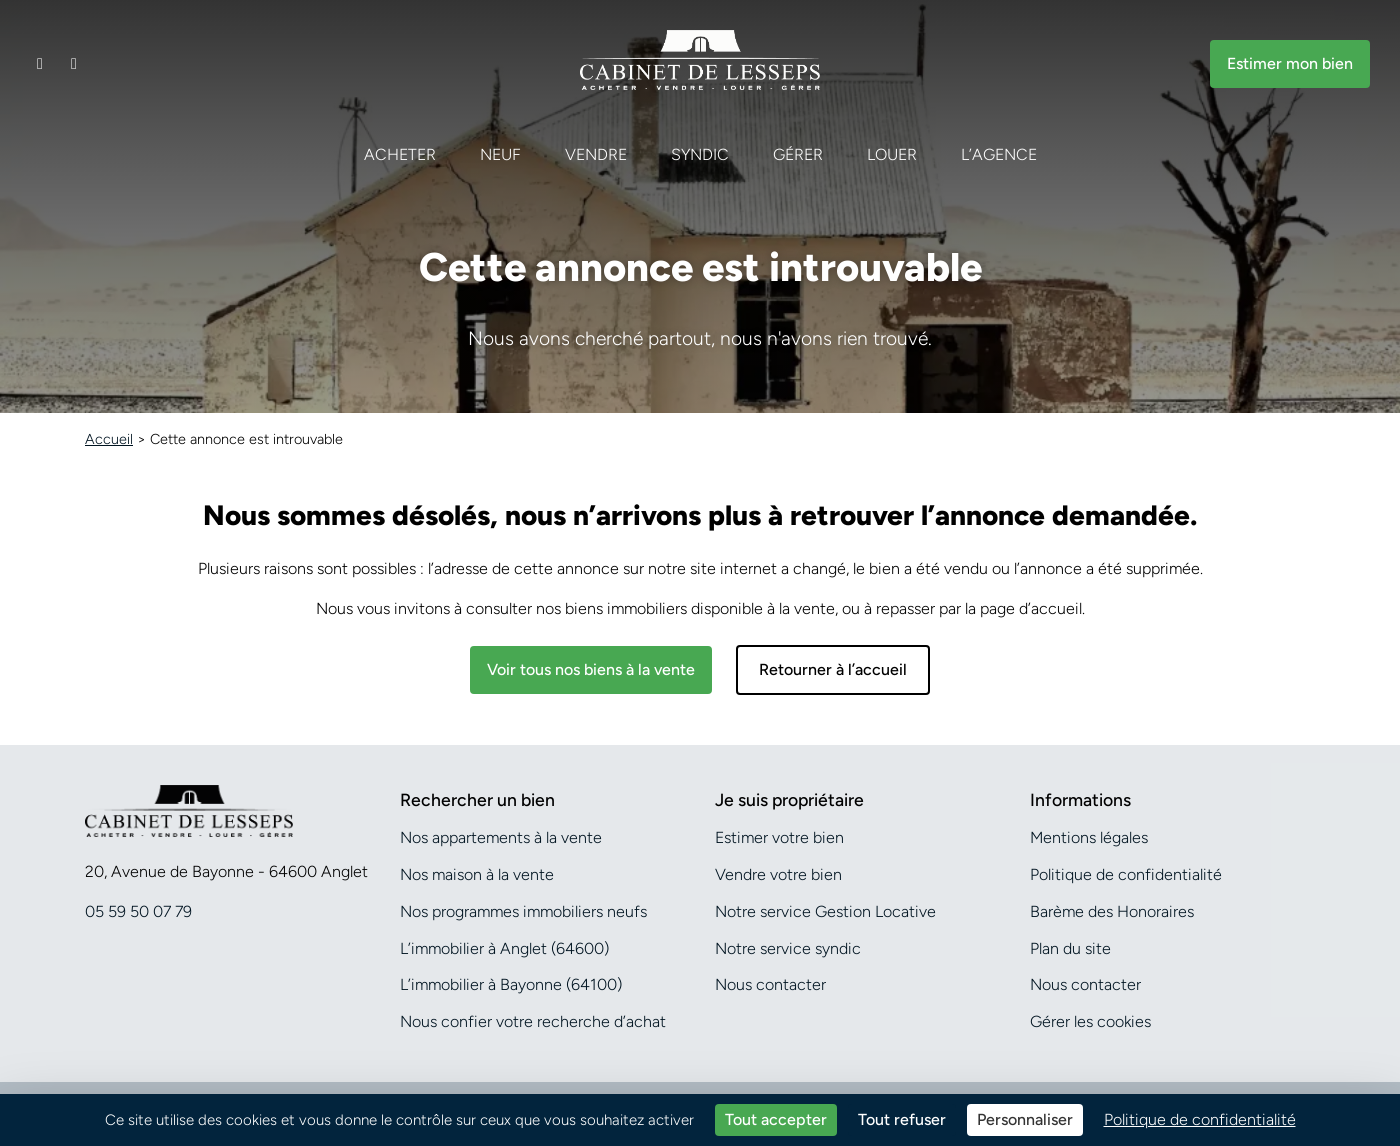 The width and height of the screenshot is (1400, 1146). Describe the element at coordinates (770, 984) in the screenshot. I see `Nous contacter` at that location.